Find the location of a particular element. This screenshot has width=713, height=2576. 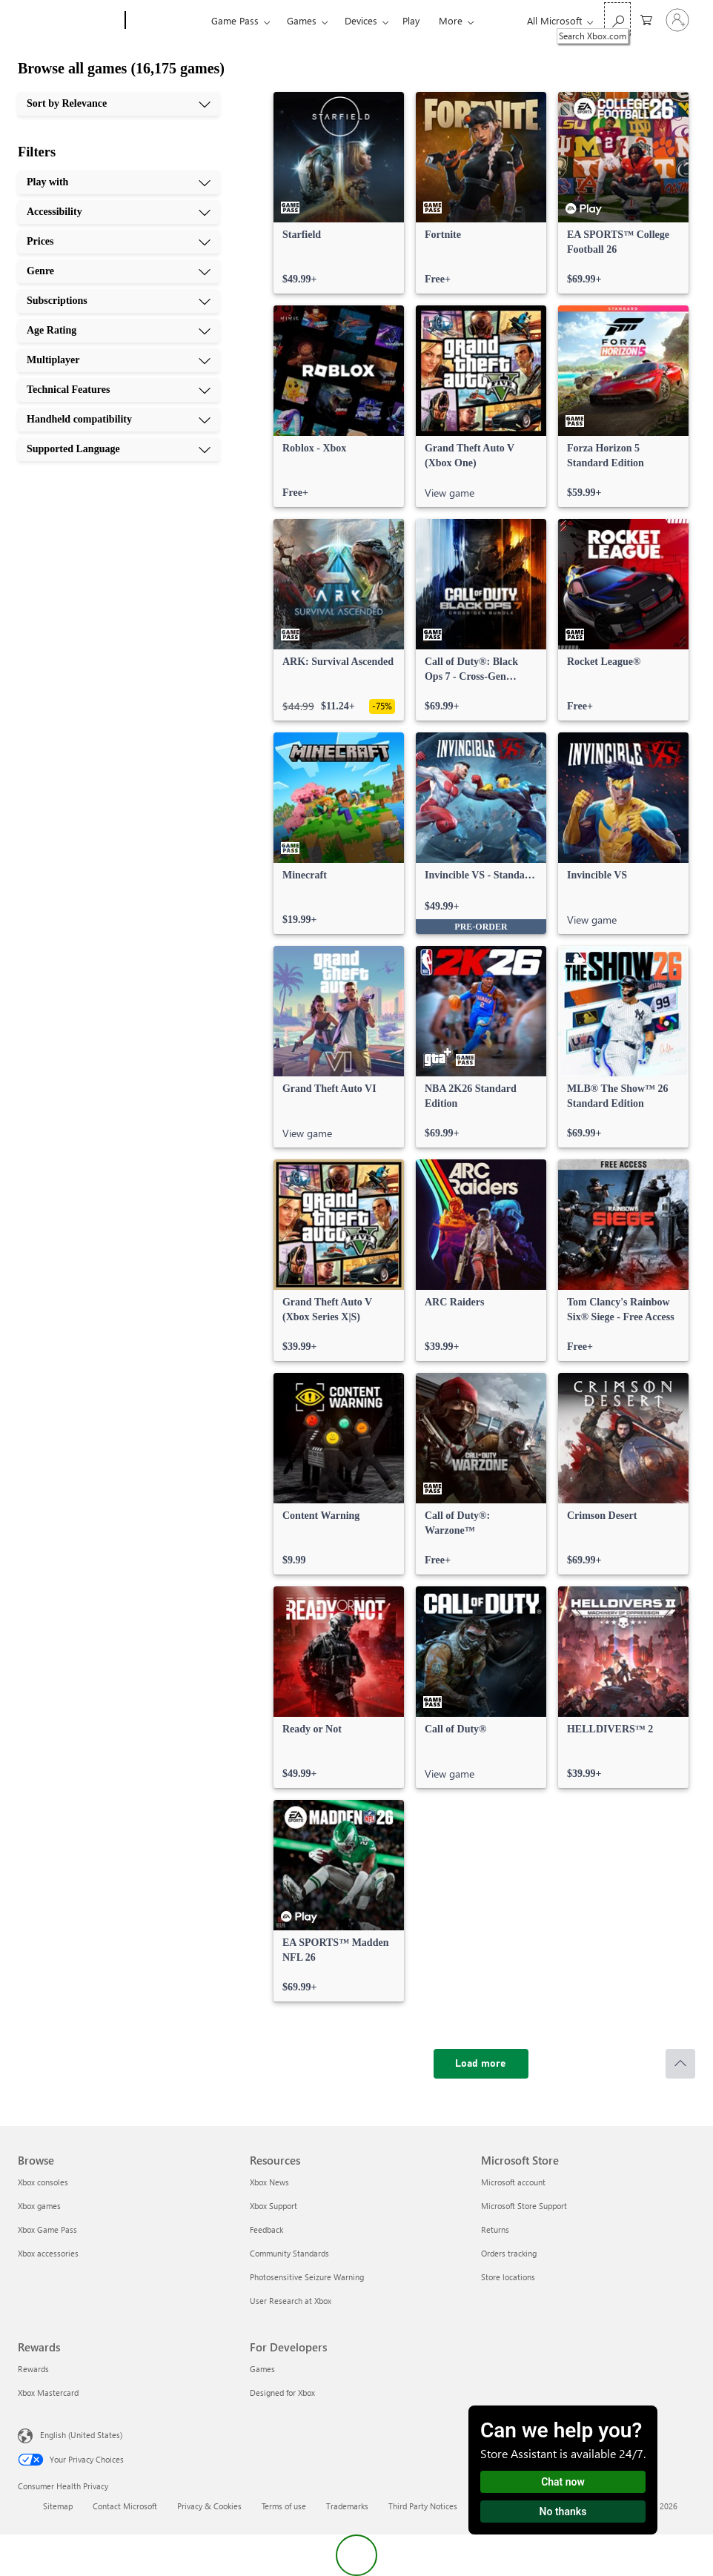

Terms of use is located at coordinates (284, 2506).